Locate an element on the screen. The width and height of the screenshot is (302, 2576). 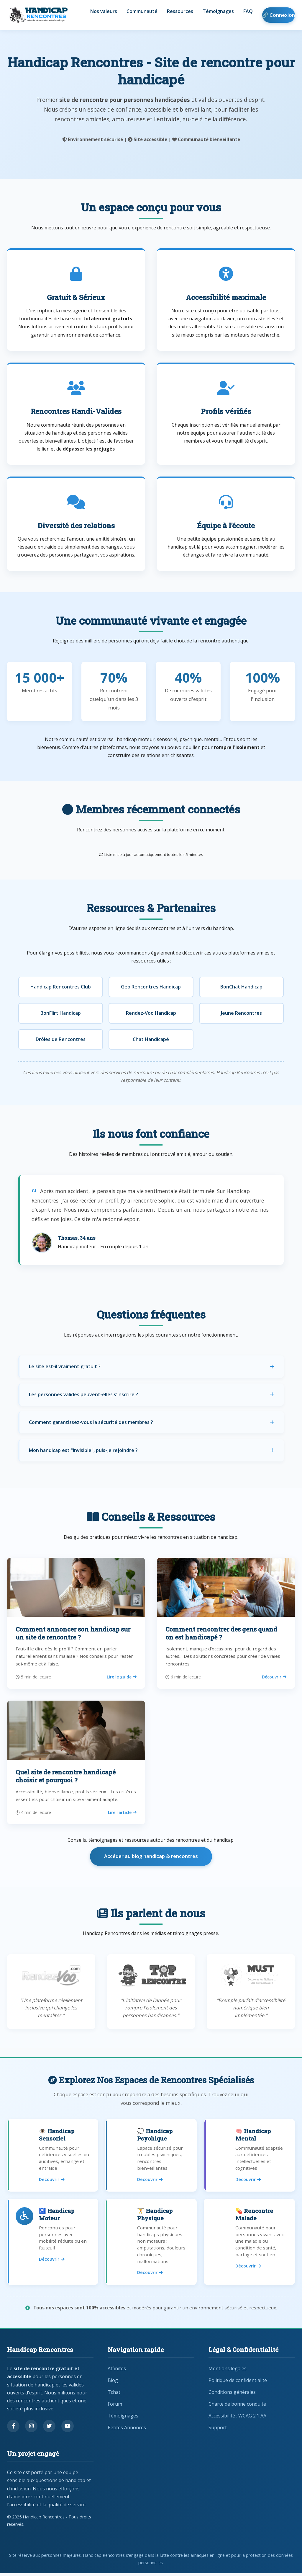
Lire le guide is located at coordinates (122, 1677).